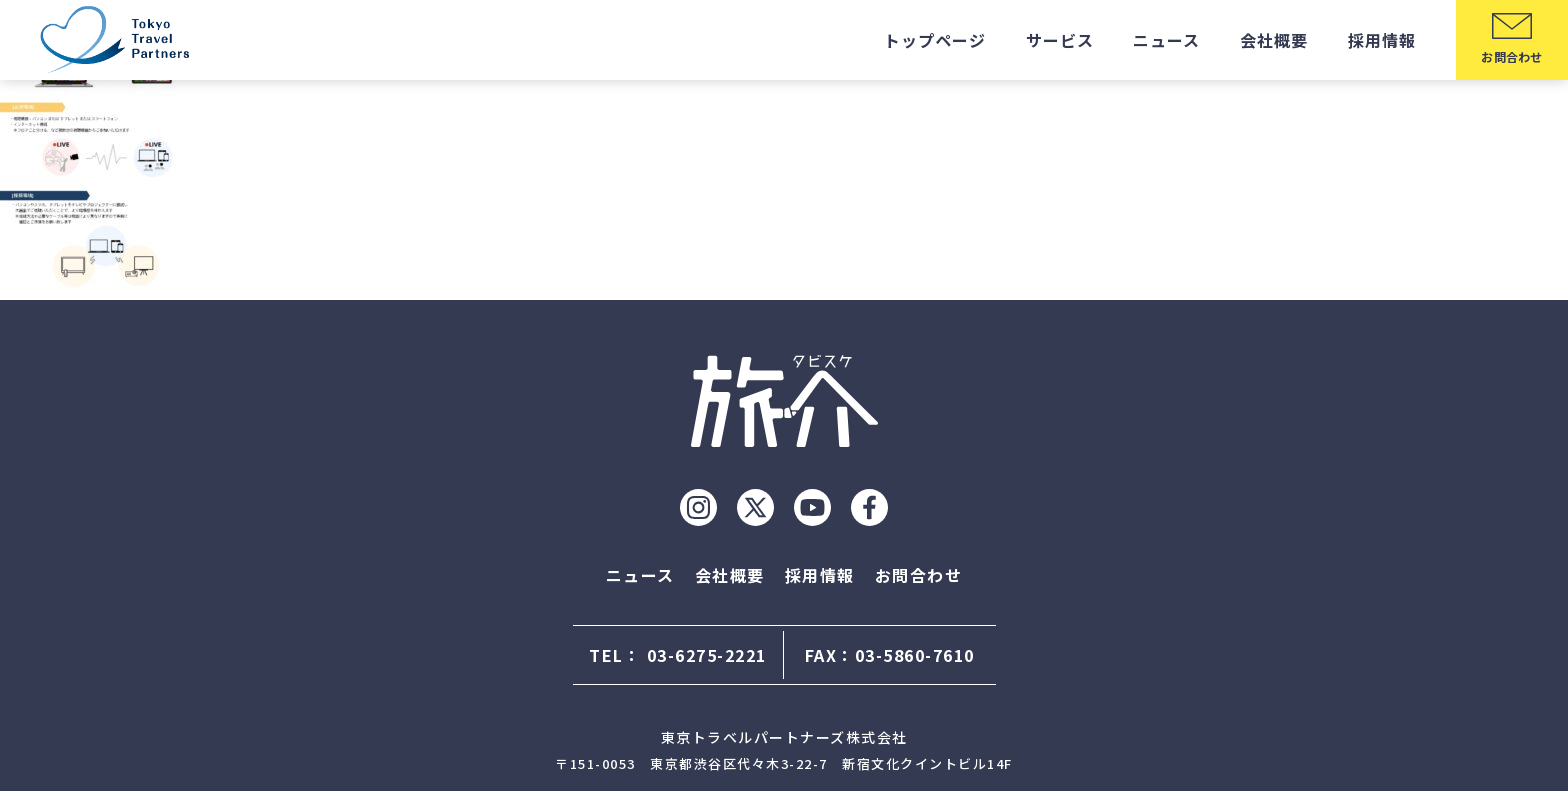 The height and width of the screenshot is (791, 1568). I want to click on 採用情報, so click(1382, 40).